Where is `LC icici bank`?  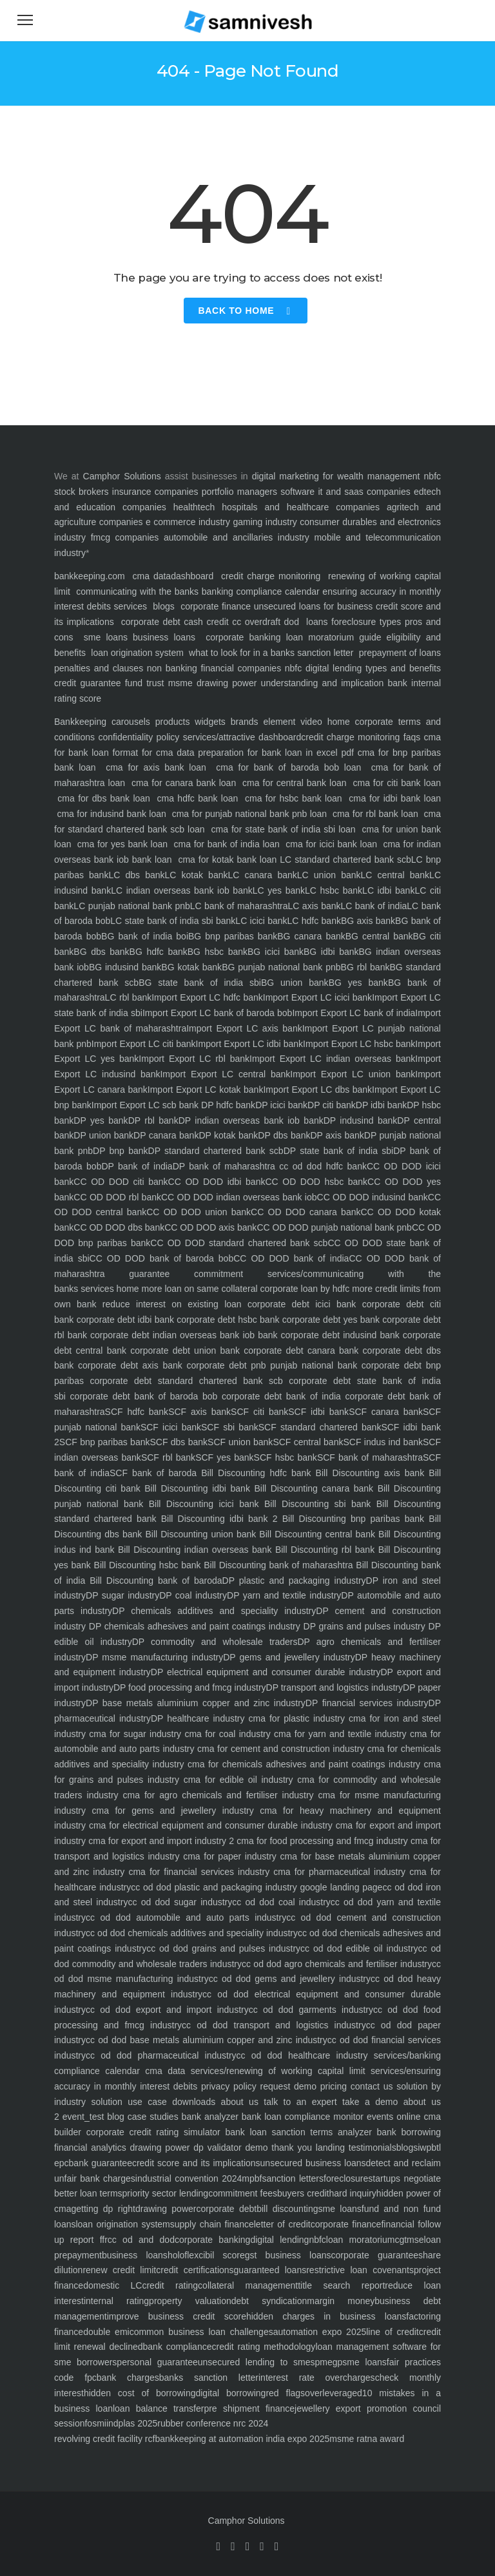 LC icici bank is located at coordinates (261, 921).